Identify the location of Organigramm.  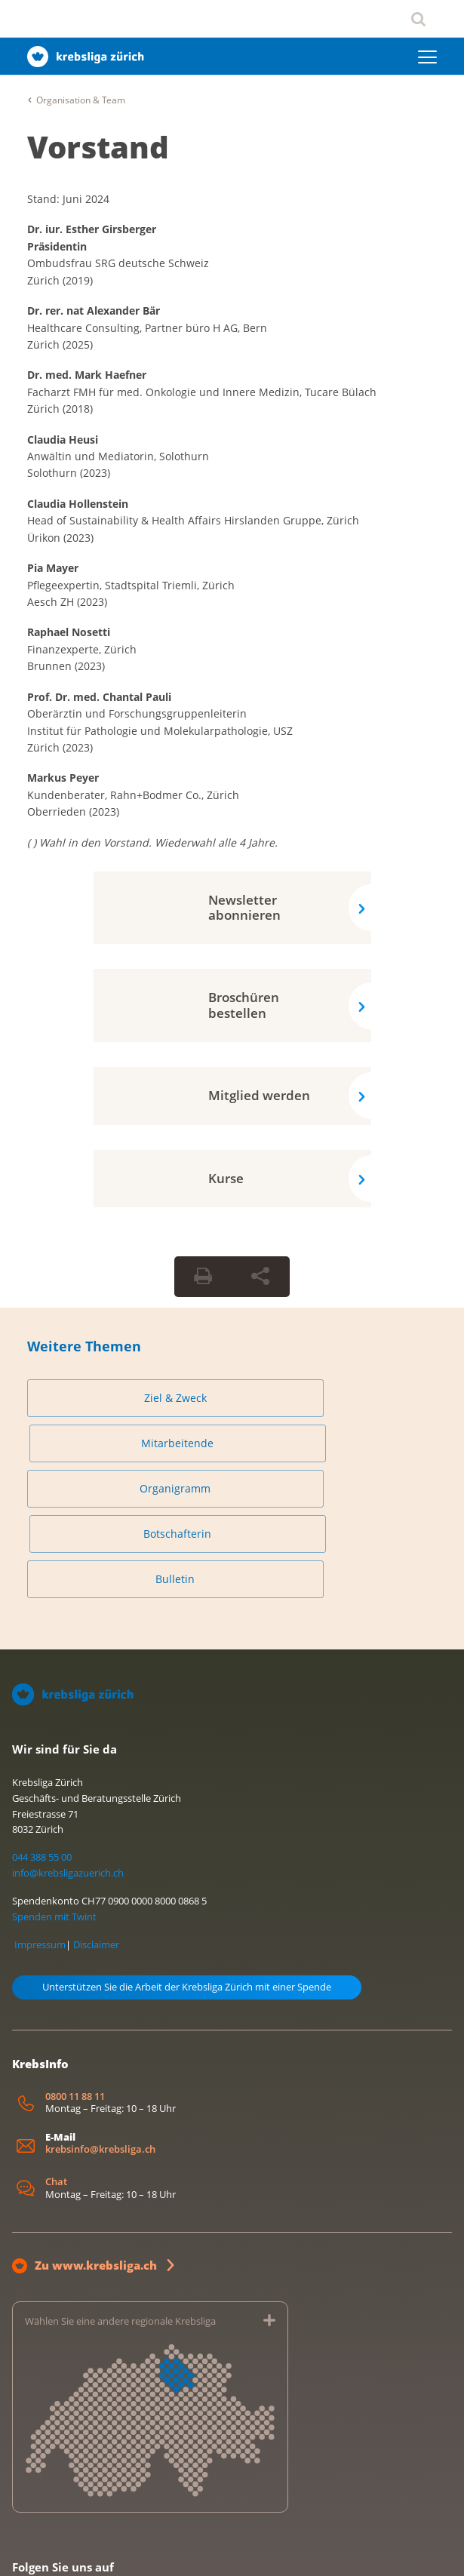
(125, 1443).